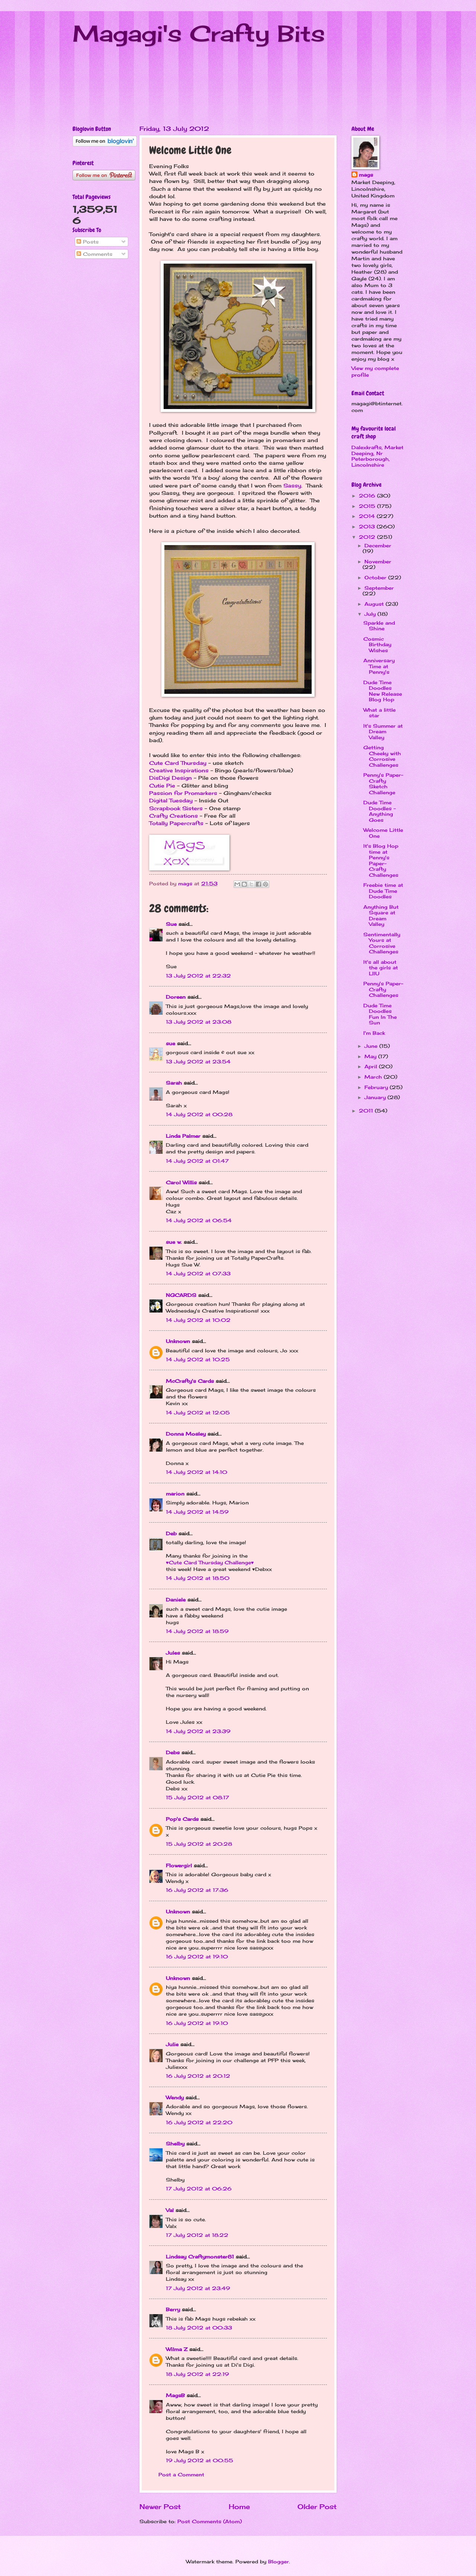  I want to click on sue w., so click(174, 1242).